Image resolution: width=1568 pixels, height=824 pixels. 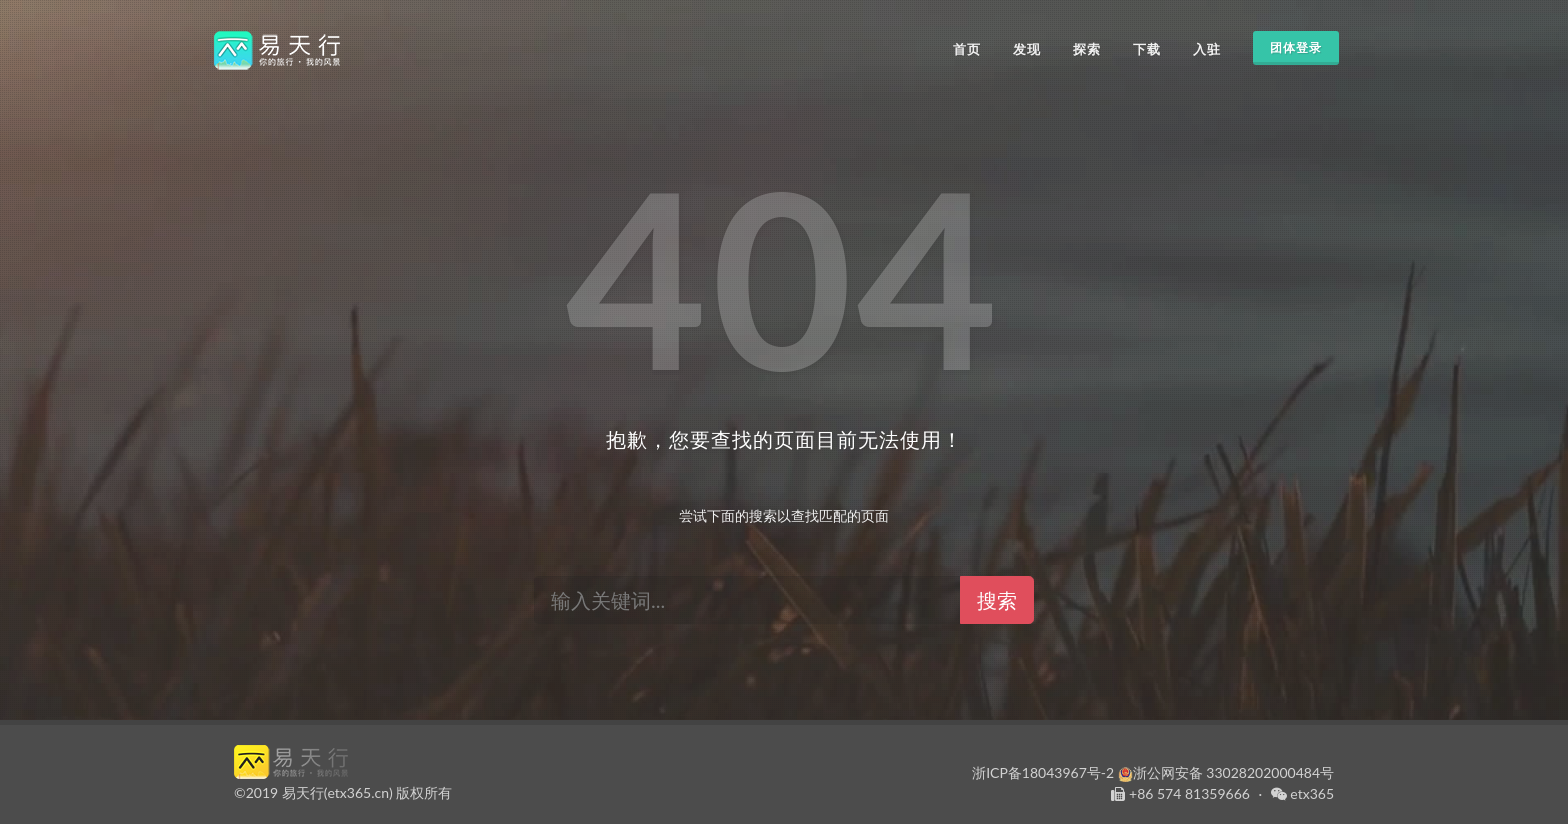 I want to click on 团体登录, so click(x=1296, y=48).